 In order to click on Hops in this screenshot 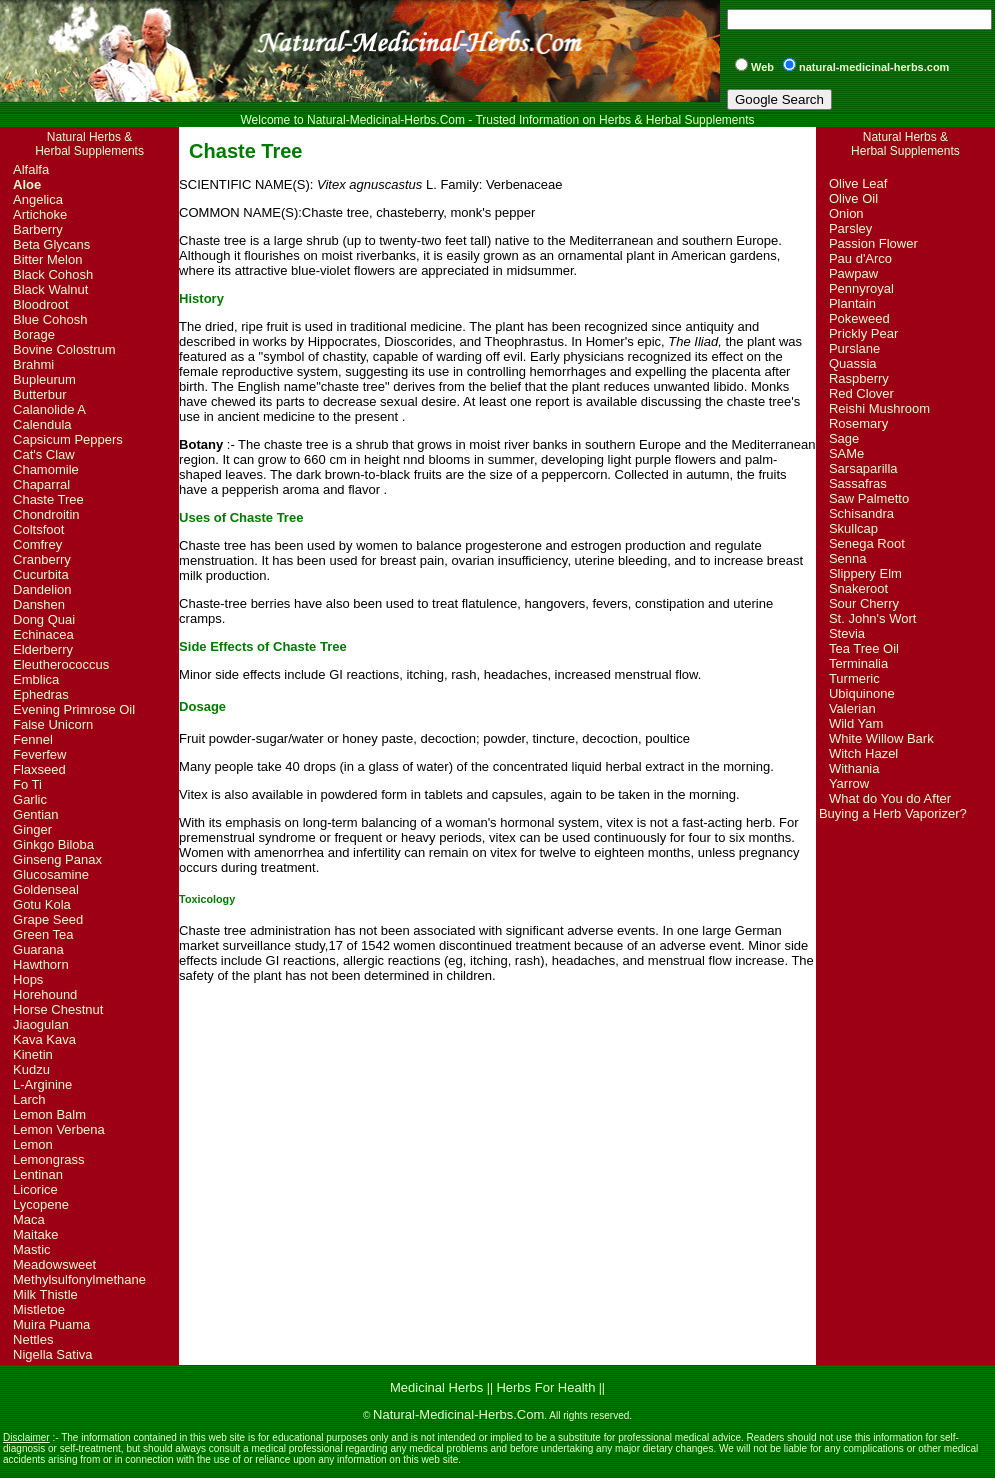, I will do `click(28, 979)`.